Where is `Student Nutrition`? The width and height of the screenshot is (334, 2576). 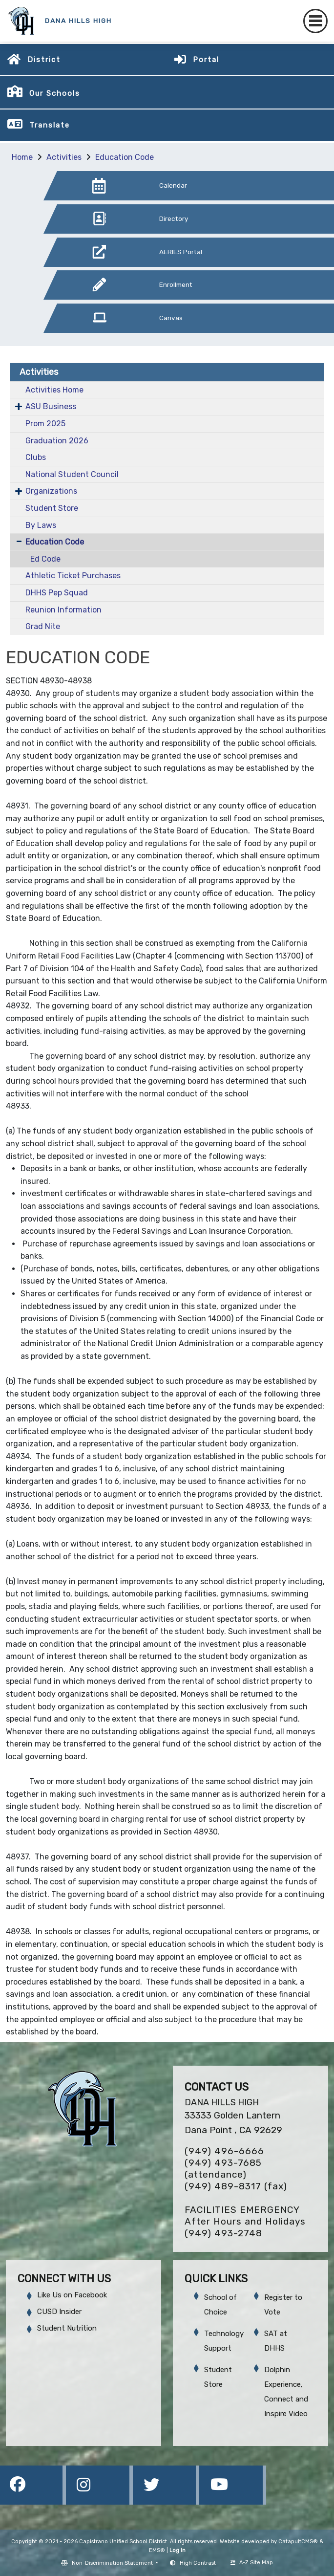
Student Nutrition is located at coordinates (67, 2328).